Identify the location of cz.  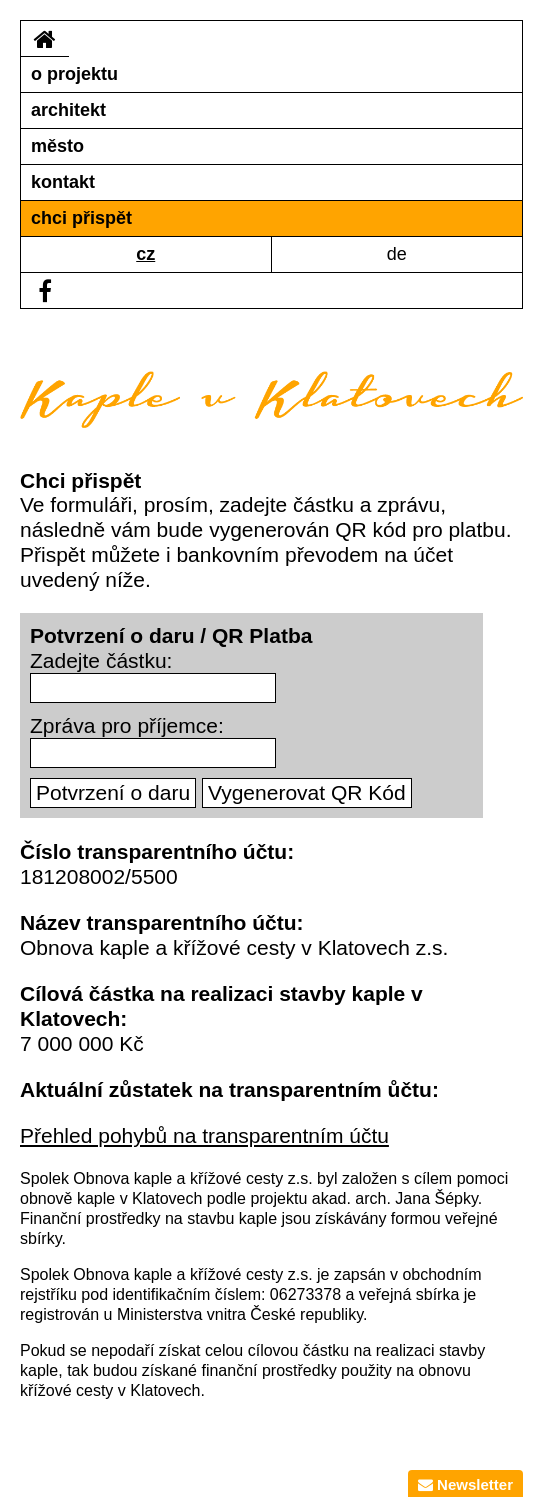
(145, 254).